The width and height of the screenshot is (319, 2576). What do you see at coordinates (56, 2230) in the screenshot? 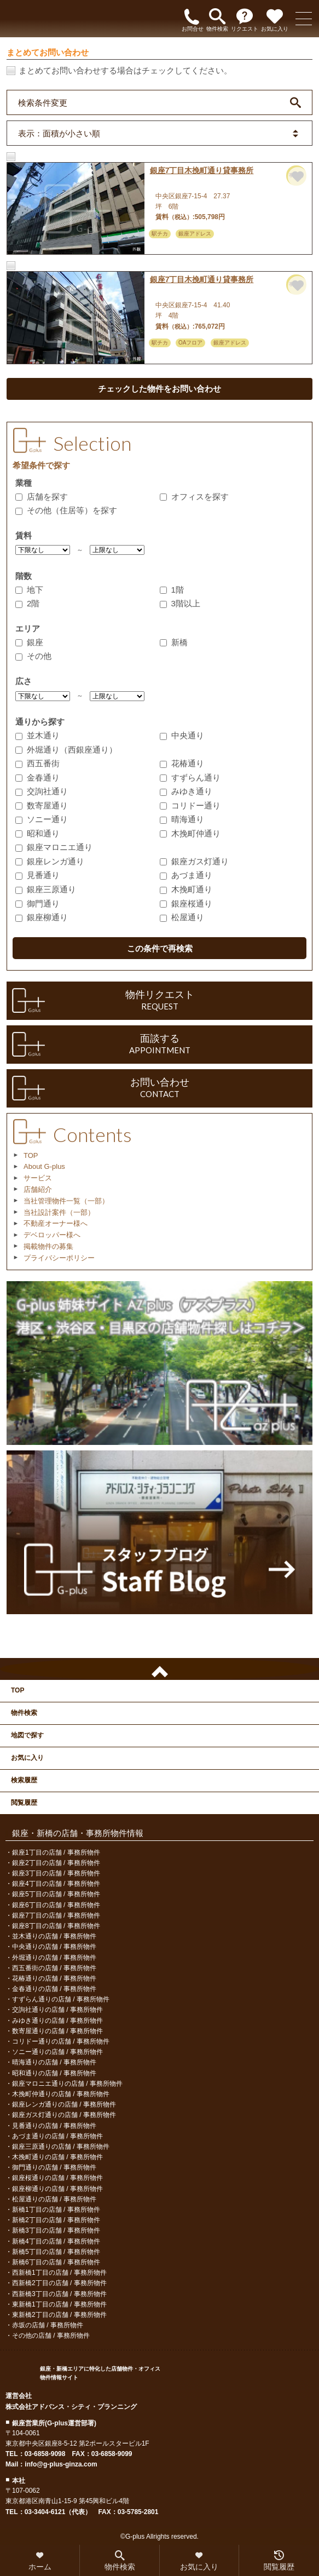
I see `新橋3丁目の店舗 / 事務所物件` at bounding box center [56, 2230].